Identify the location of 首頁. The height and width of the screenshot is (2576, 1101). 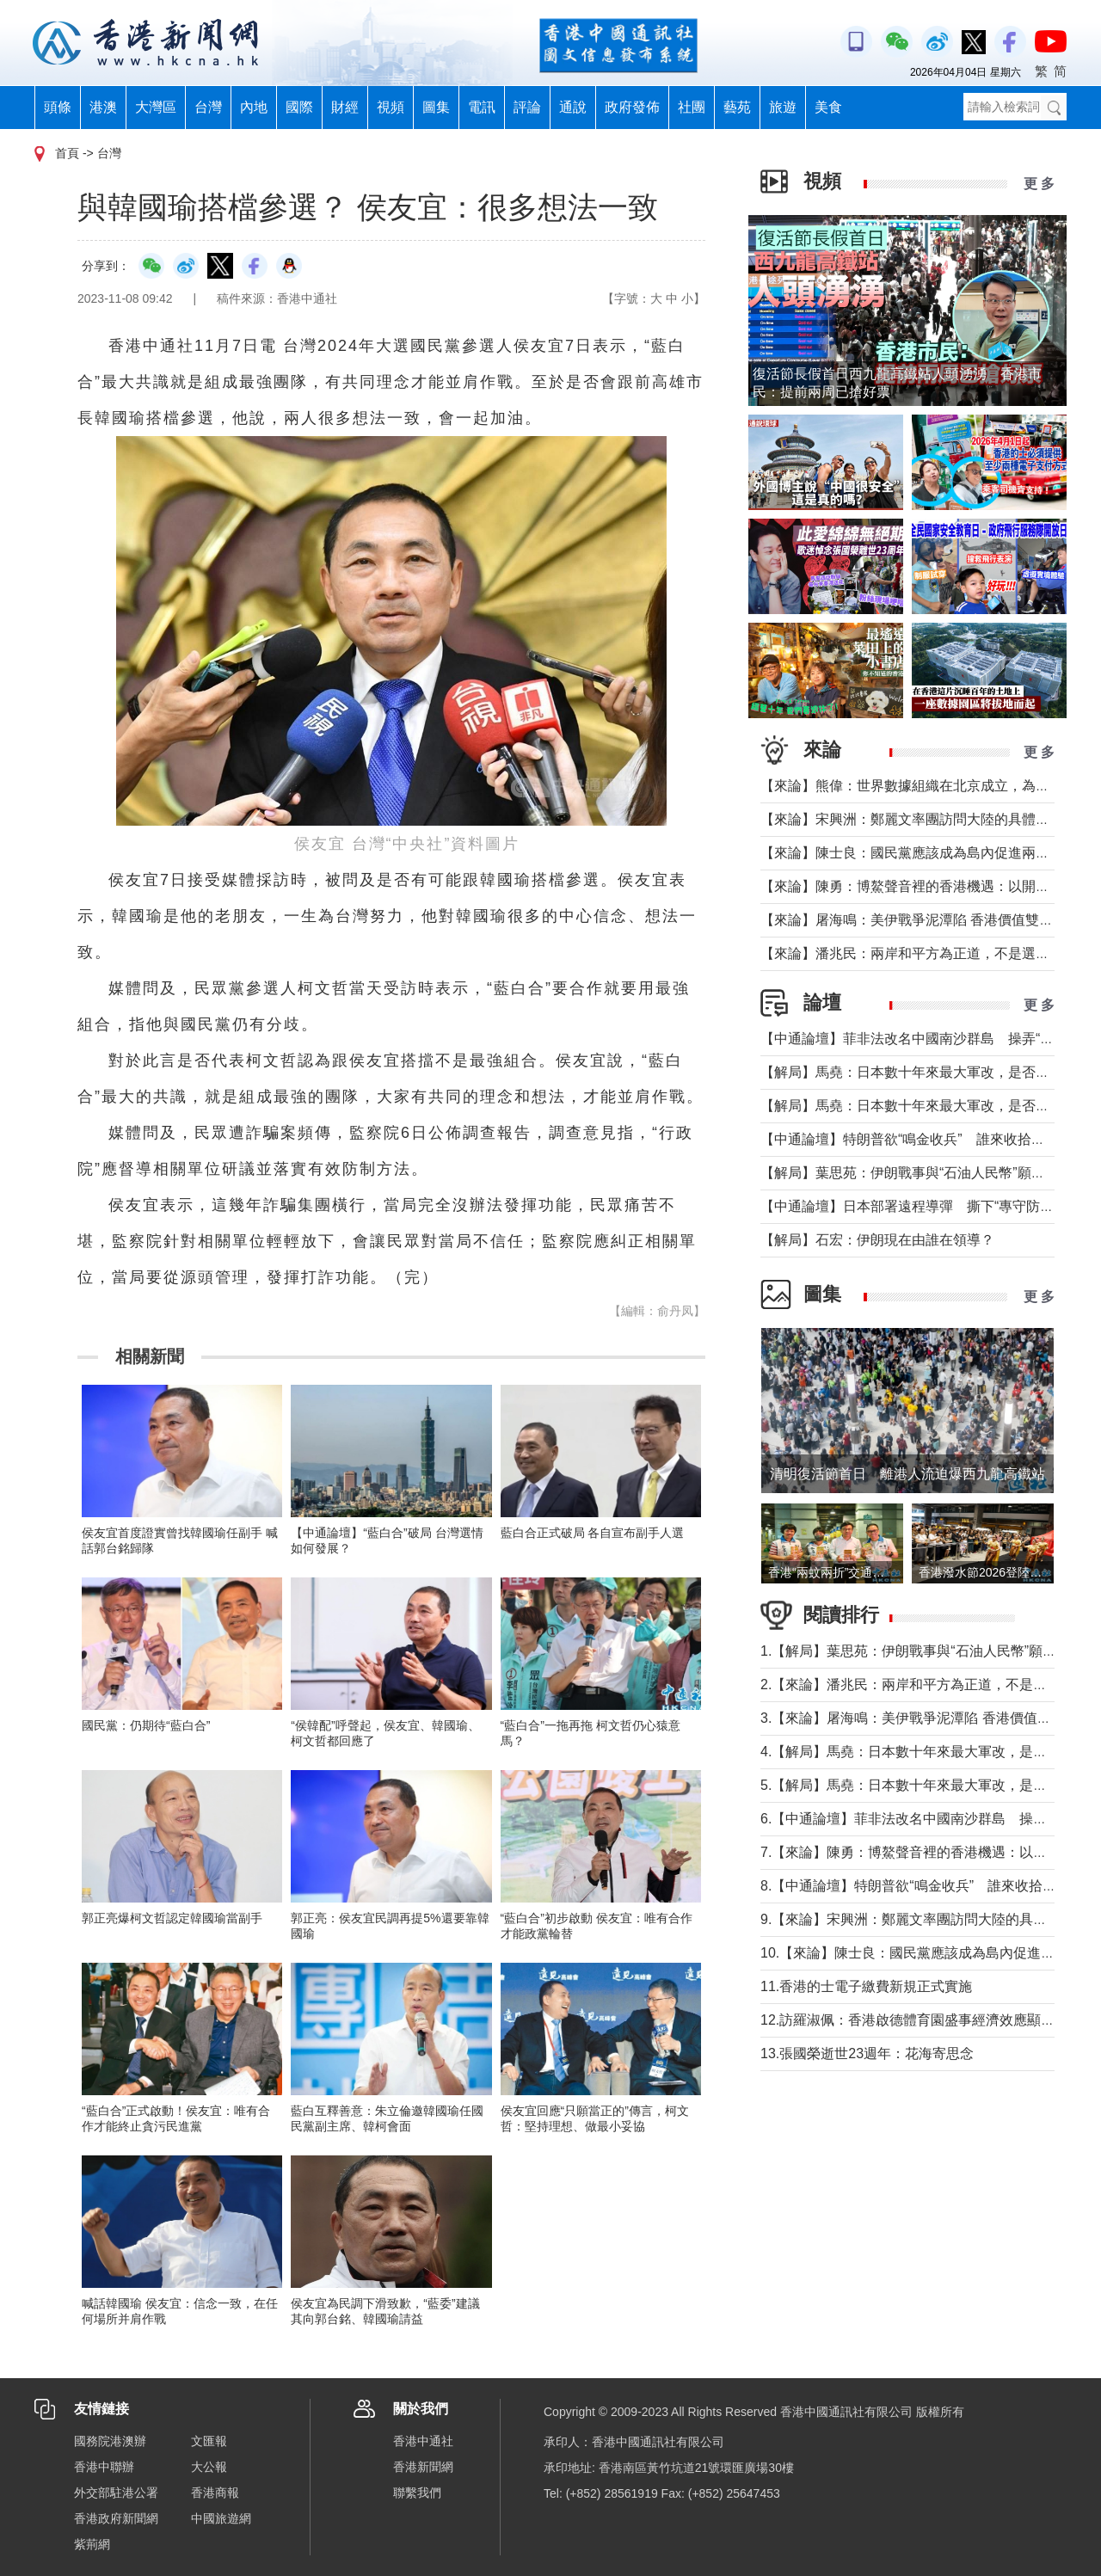
(67, 153).